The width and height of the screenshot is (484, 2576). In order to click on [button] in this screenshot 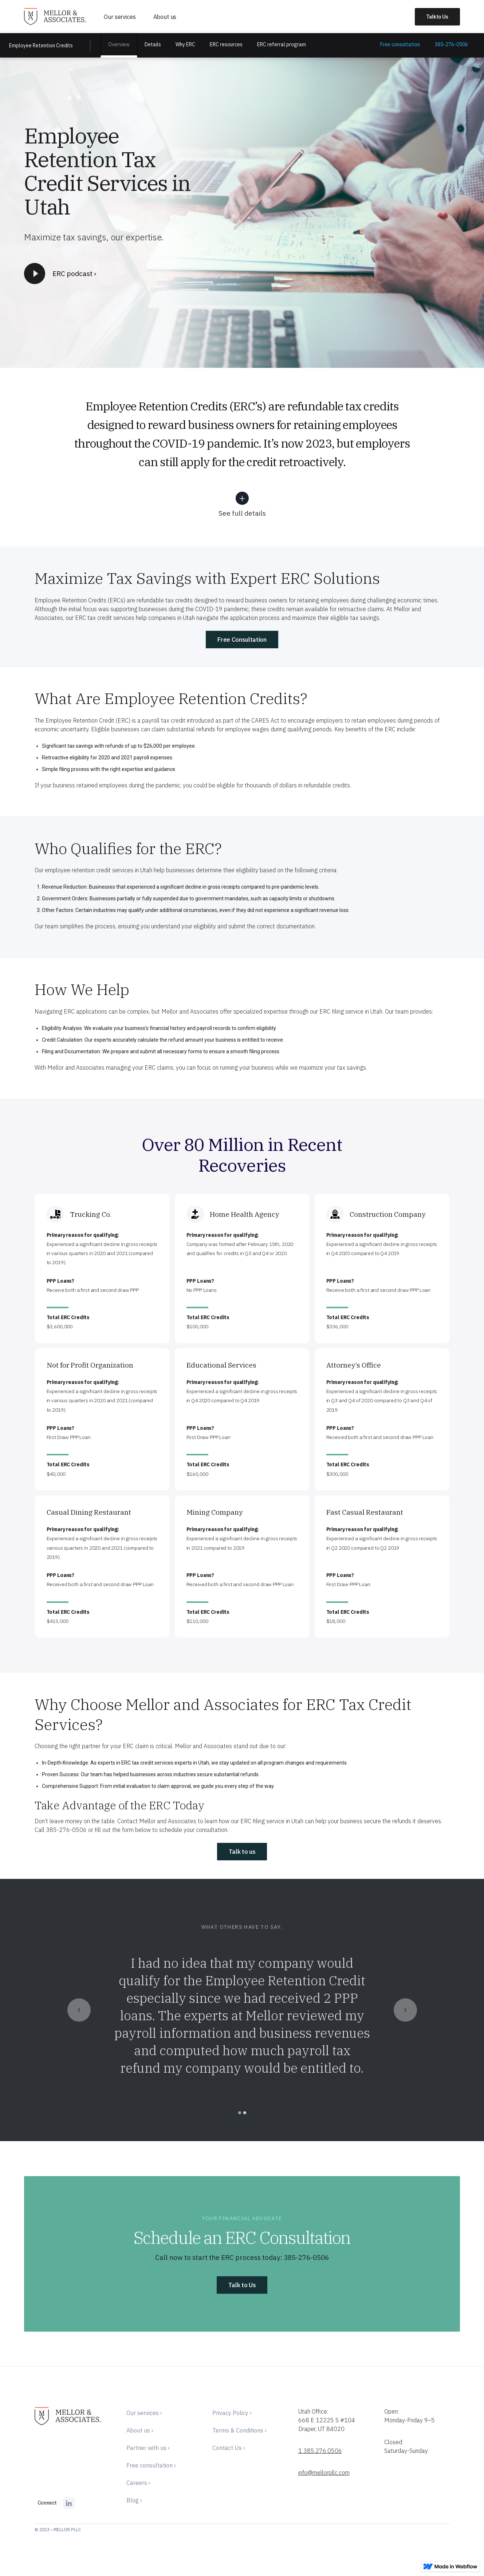, I will do `click(79, 2010)`.